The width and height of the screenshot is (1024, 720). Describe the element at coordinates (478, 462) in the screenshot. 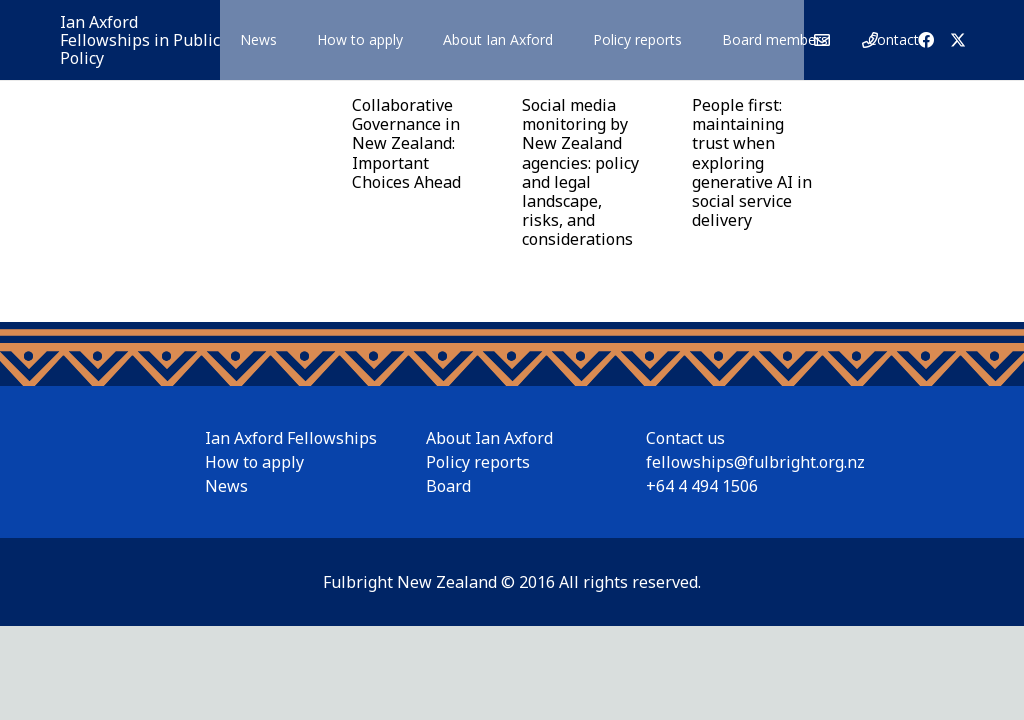

I see `Policy reports` at that location.